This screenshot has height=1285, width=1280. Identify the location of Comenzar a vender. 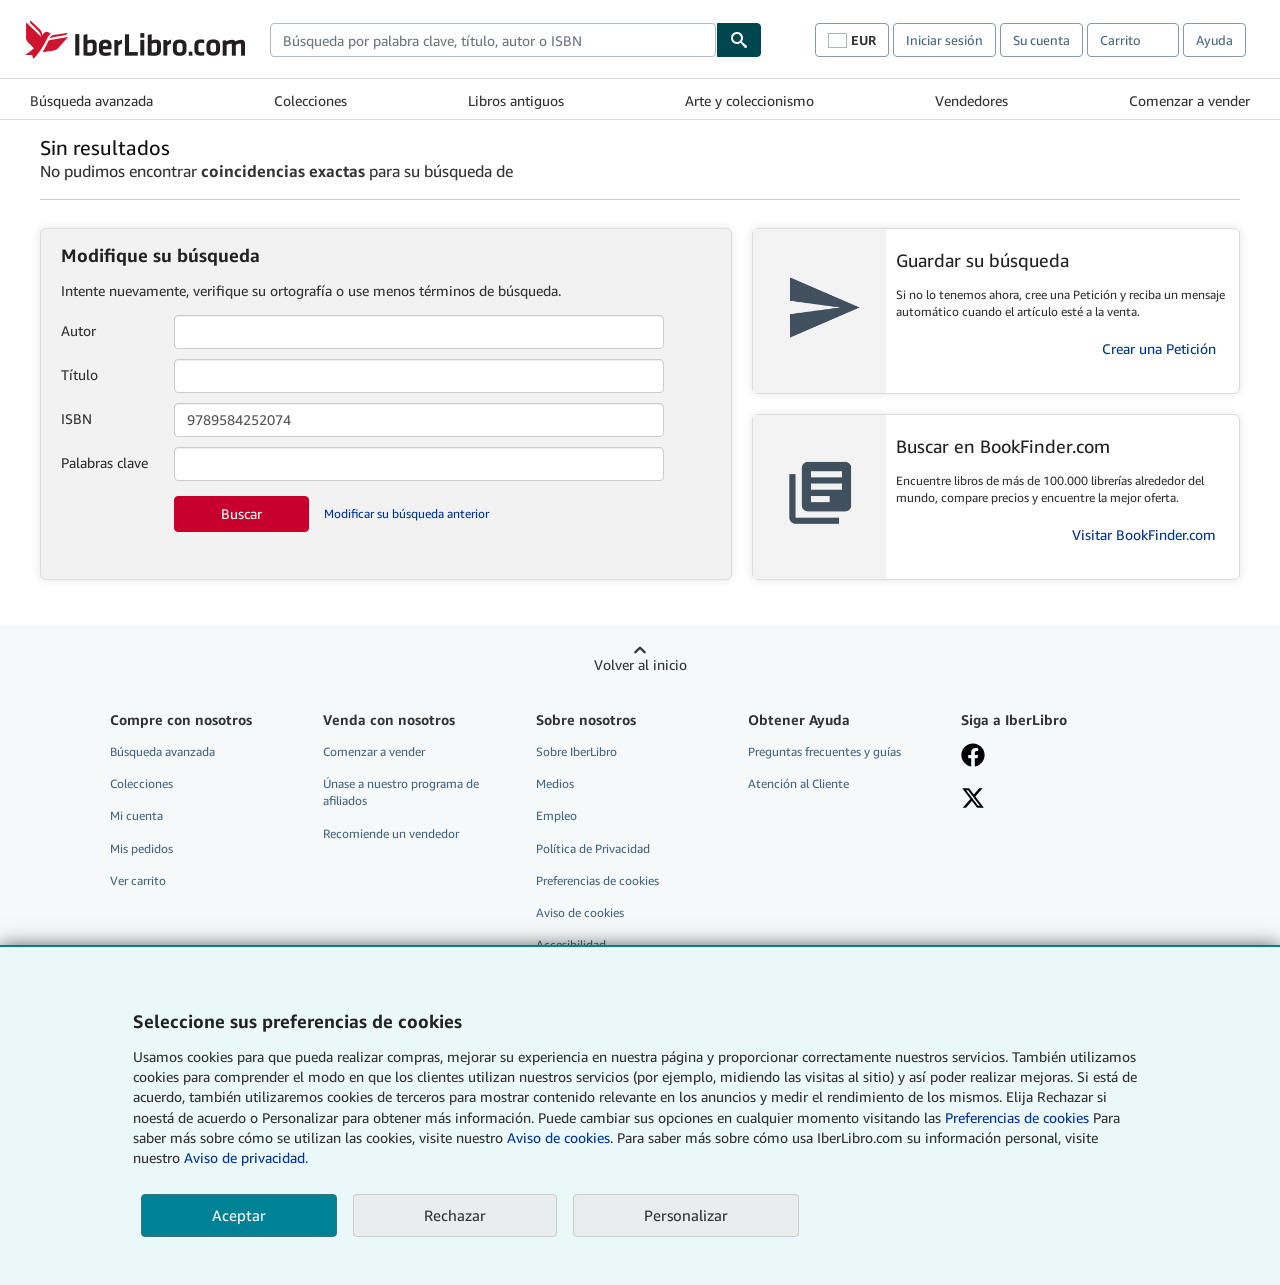
(1189, 100).